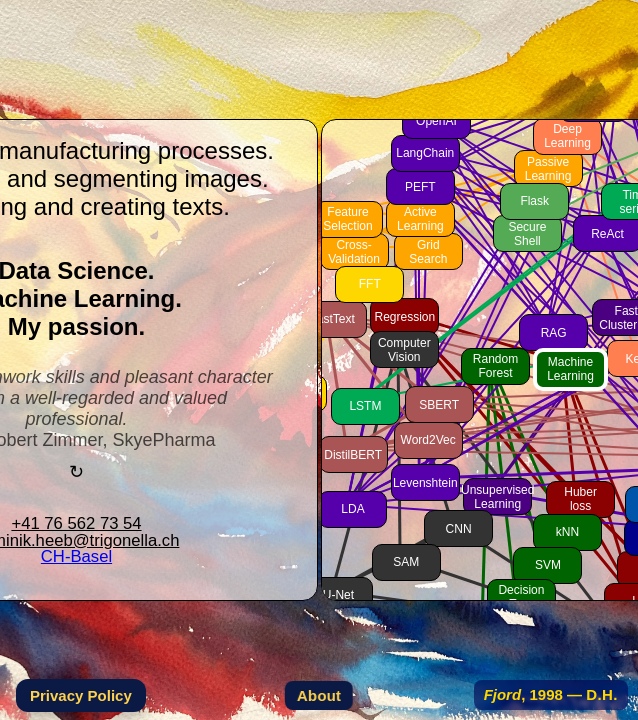  What do you see at coordinates (76, 556) in the screenshot?
I see `CH-Basel` at bounding box center [76, 556].